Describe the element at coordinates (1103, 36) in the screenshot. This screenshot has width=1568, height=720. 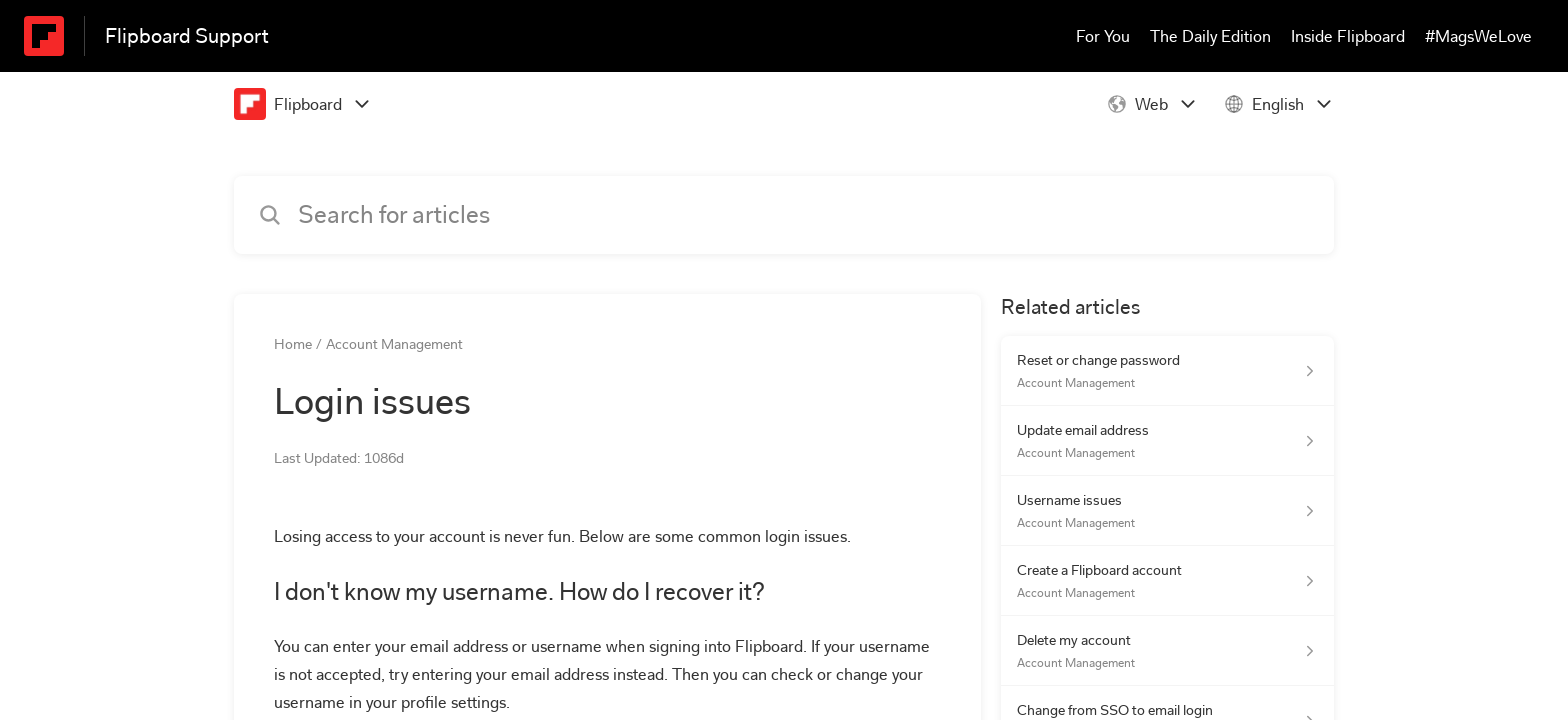
I see `For You` at that location.